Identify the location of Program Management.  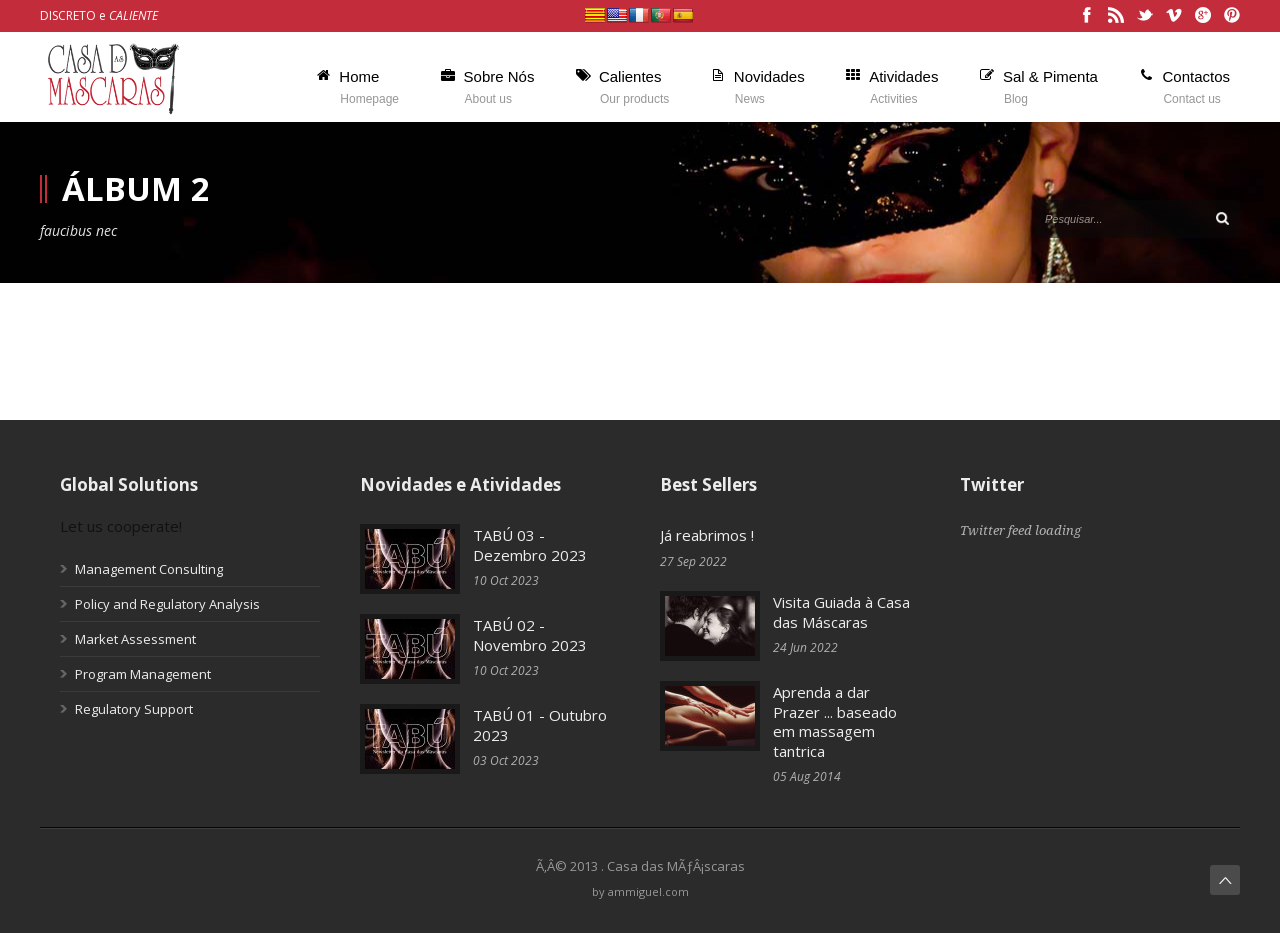
(143, 674).